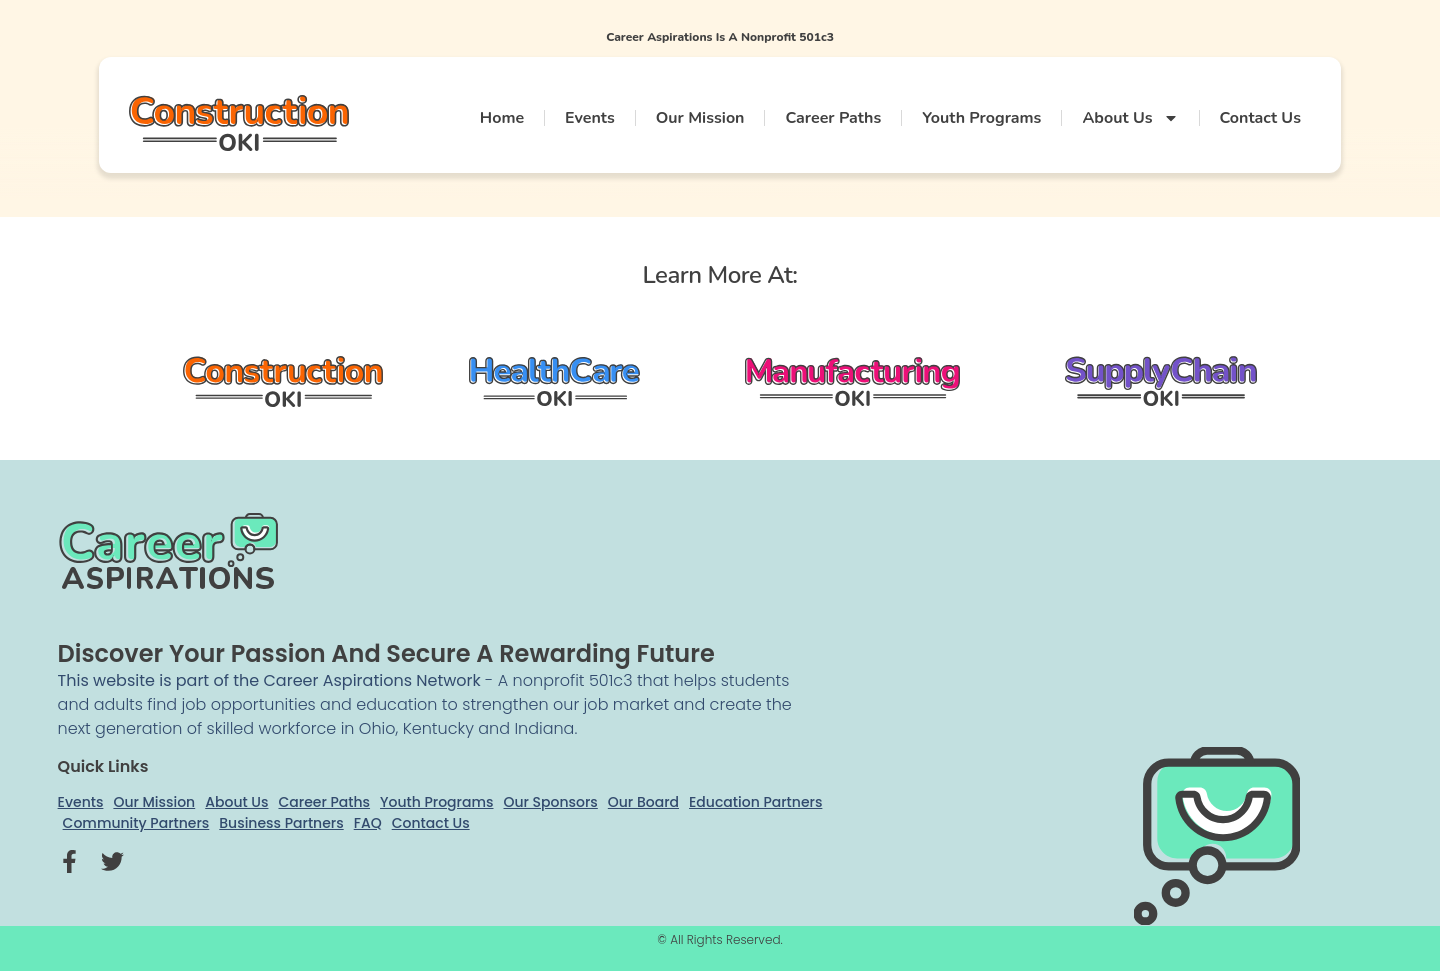 Image resolution: width=1440 pixels, height=971 pixels. Describe the element at coordinates (981, 118) in the screenshot. I see `Youth Programs` at that location.